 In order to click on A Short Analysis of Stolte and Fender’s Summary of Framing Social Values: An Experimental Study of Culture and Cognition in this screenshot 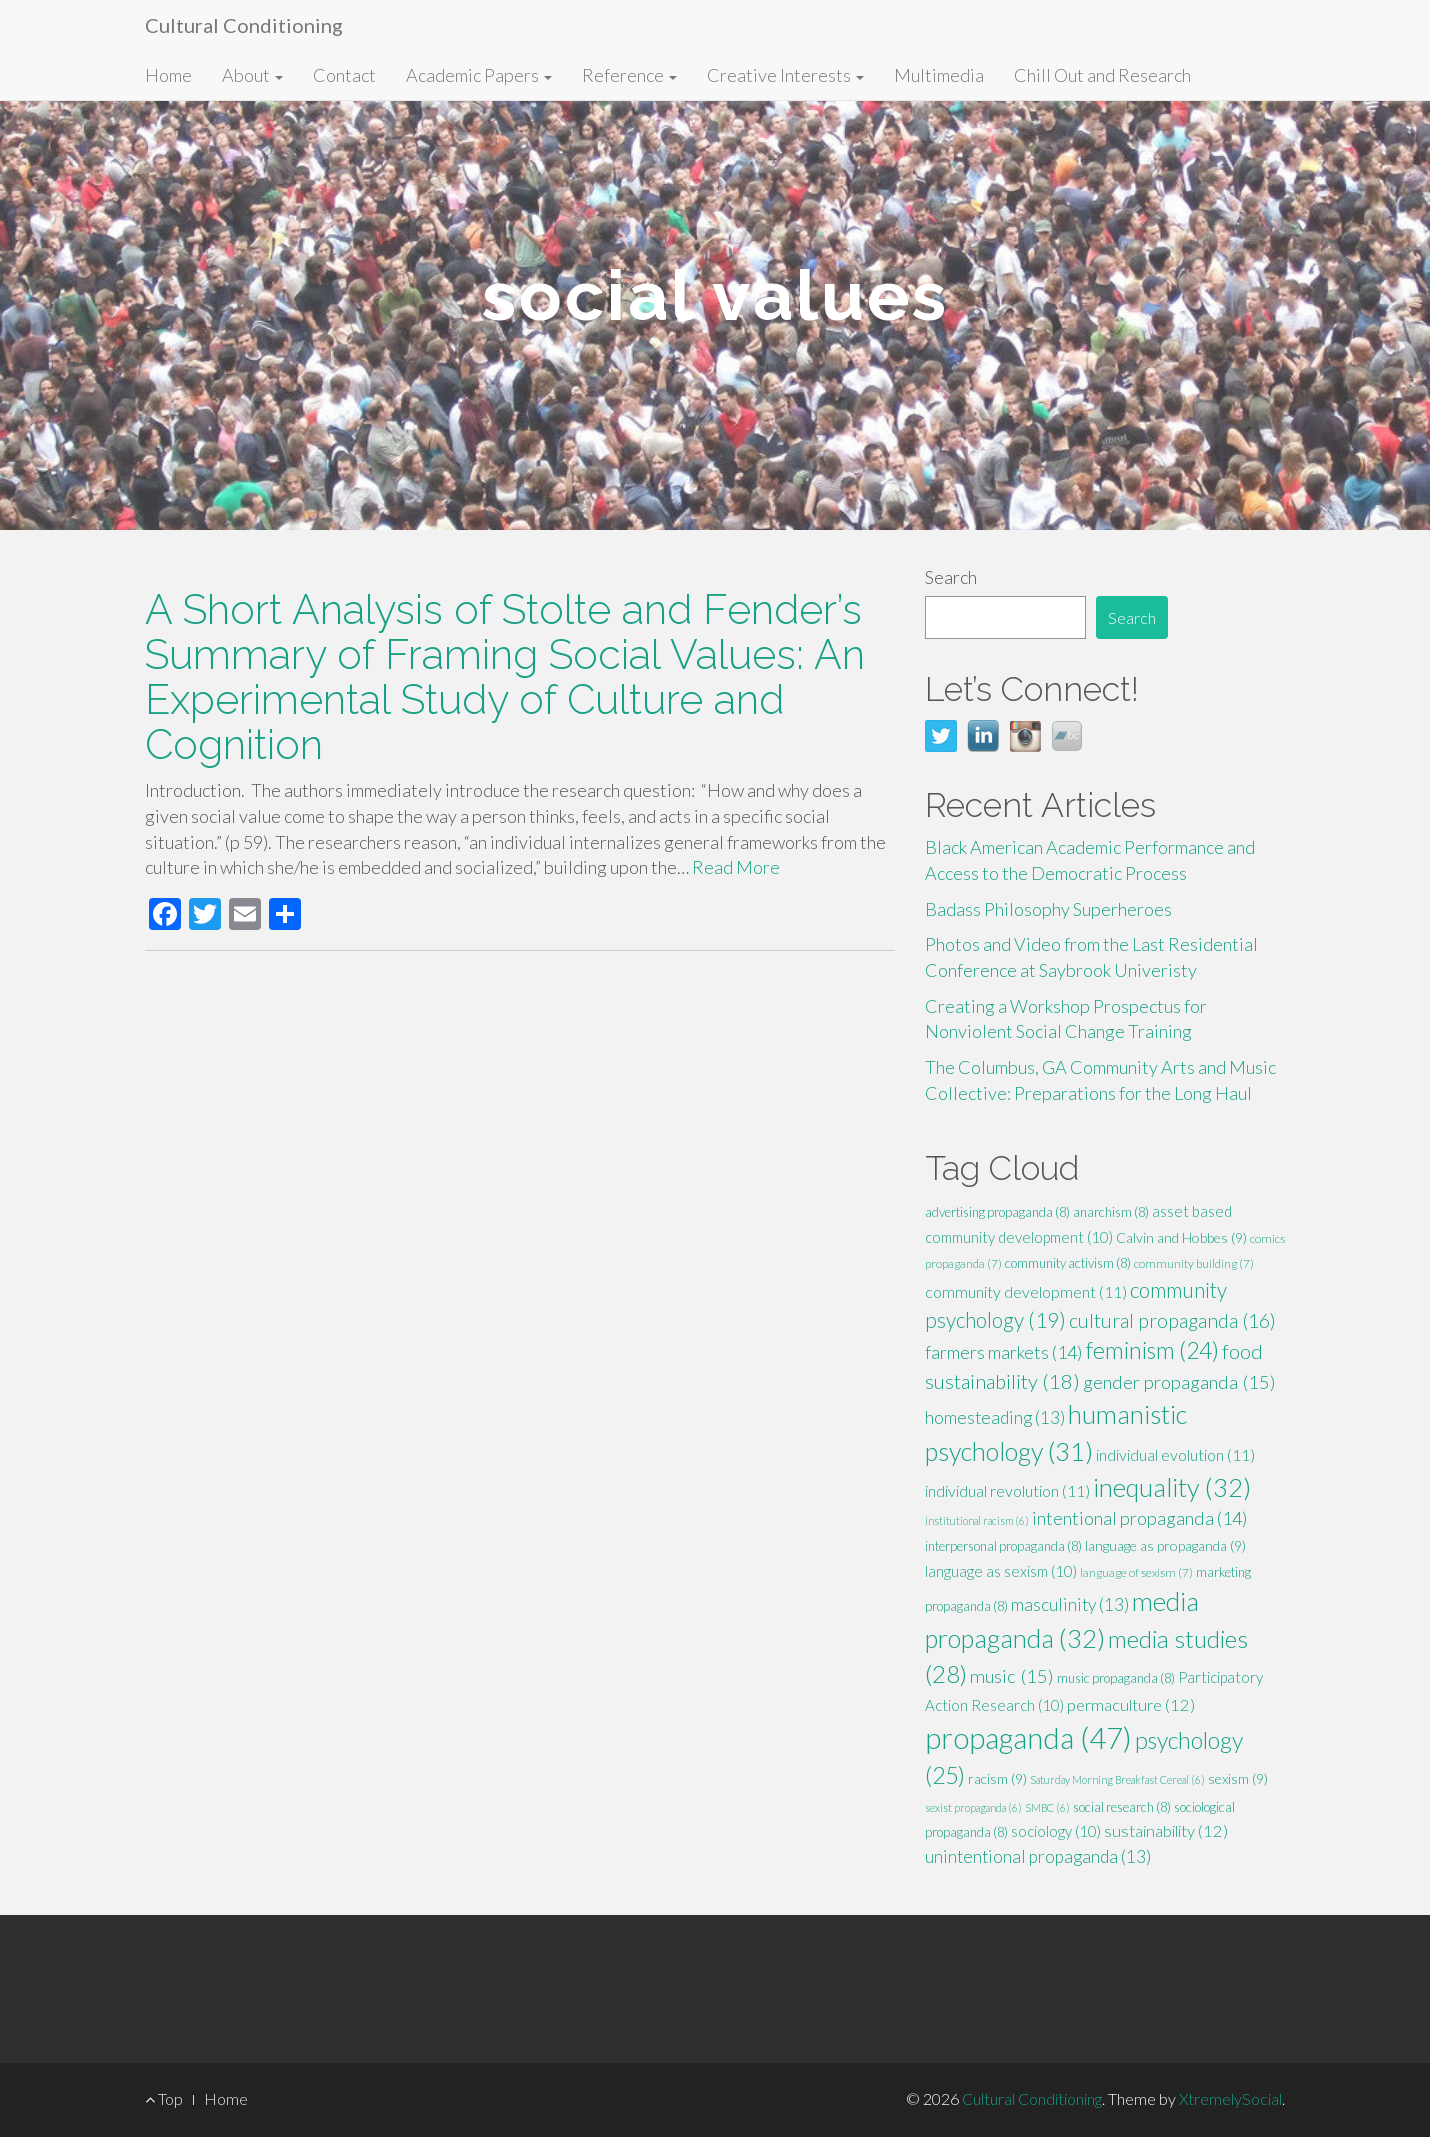, I will do `click(505, 677)`.